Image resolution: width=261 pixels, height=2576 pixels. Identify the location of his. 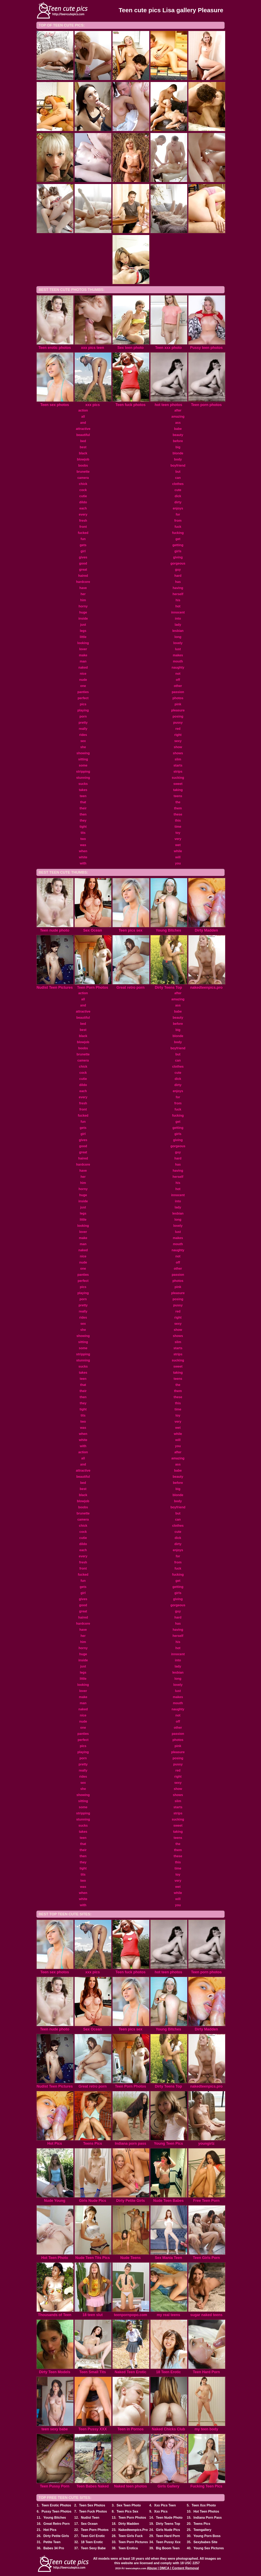
(178, 600).